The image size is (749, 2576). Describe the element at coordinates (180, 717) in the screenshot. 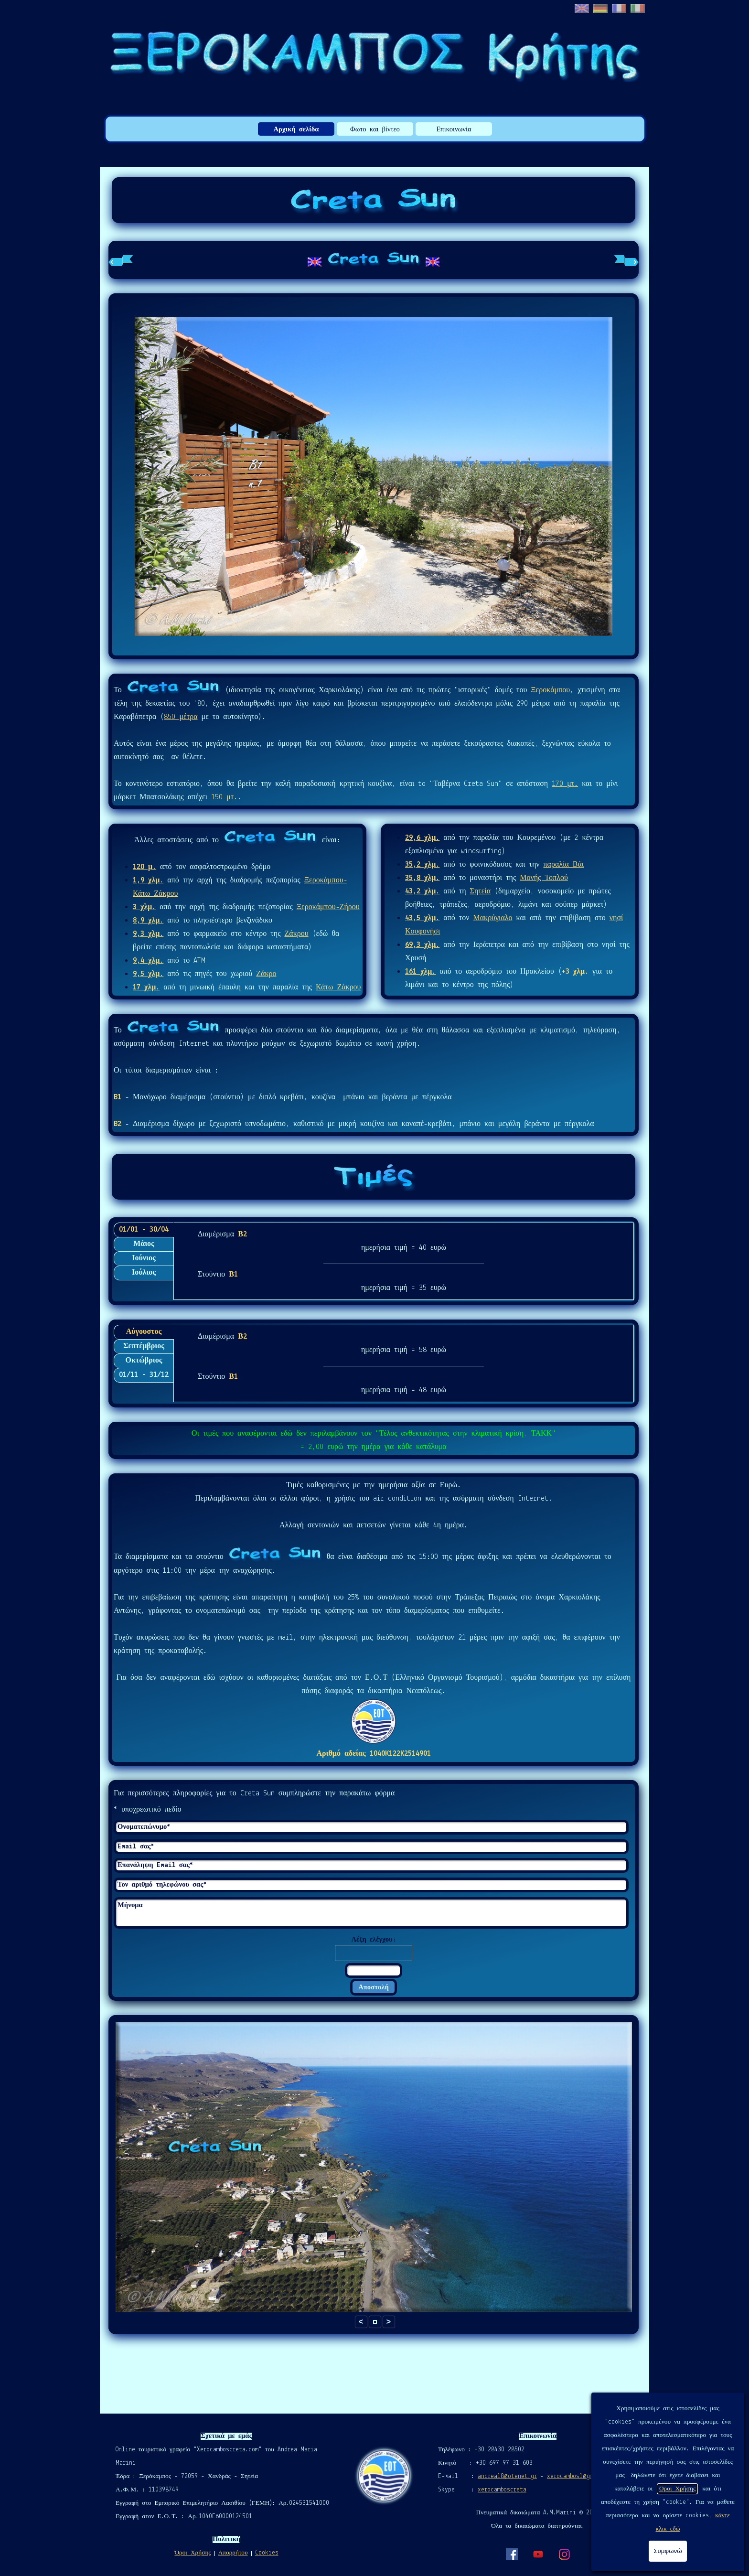

I see `850 μέτρα` at that location.